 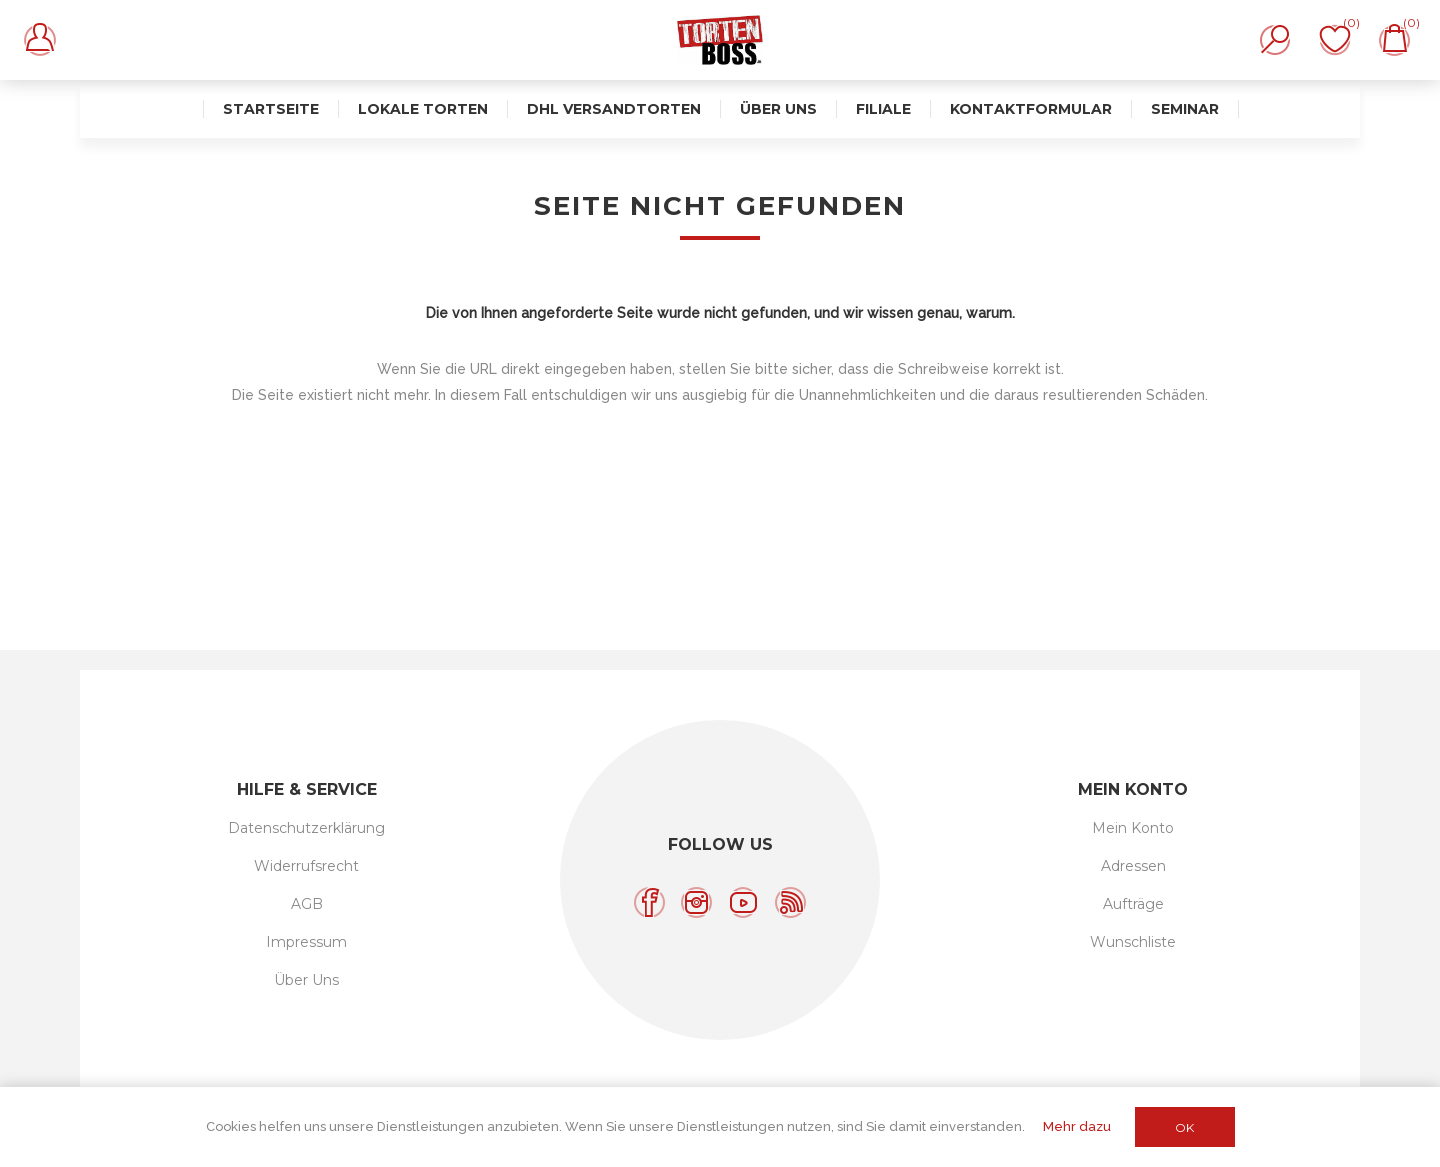 I want to click on Impressum, so click(x=306, y=942).